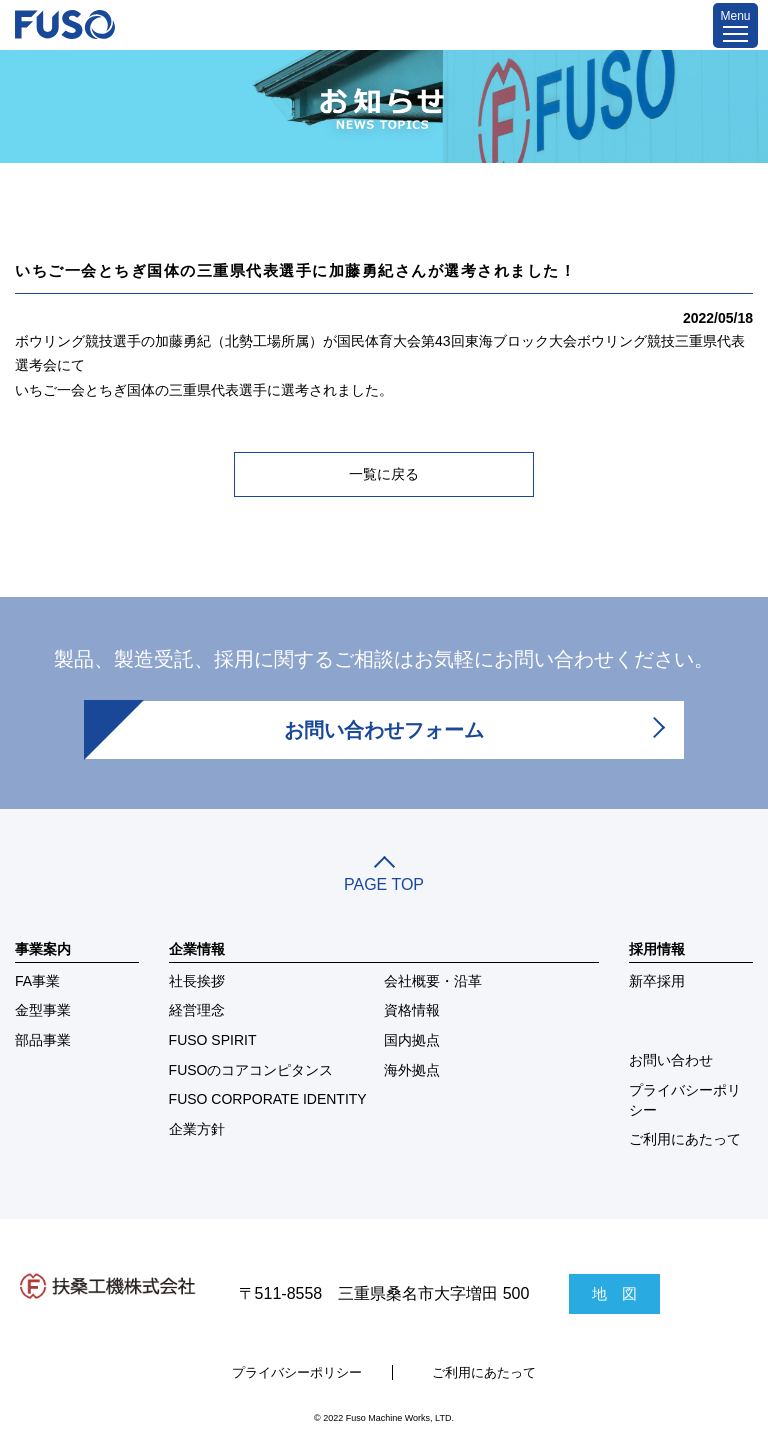 This screenshot has height=1455, width=768. Describe the element at coordinates (412, 1040) in the screenshot. I see `国内拠点` at that location.